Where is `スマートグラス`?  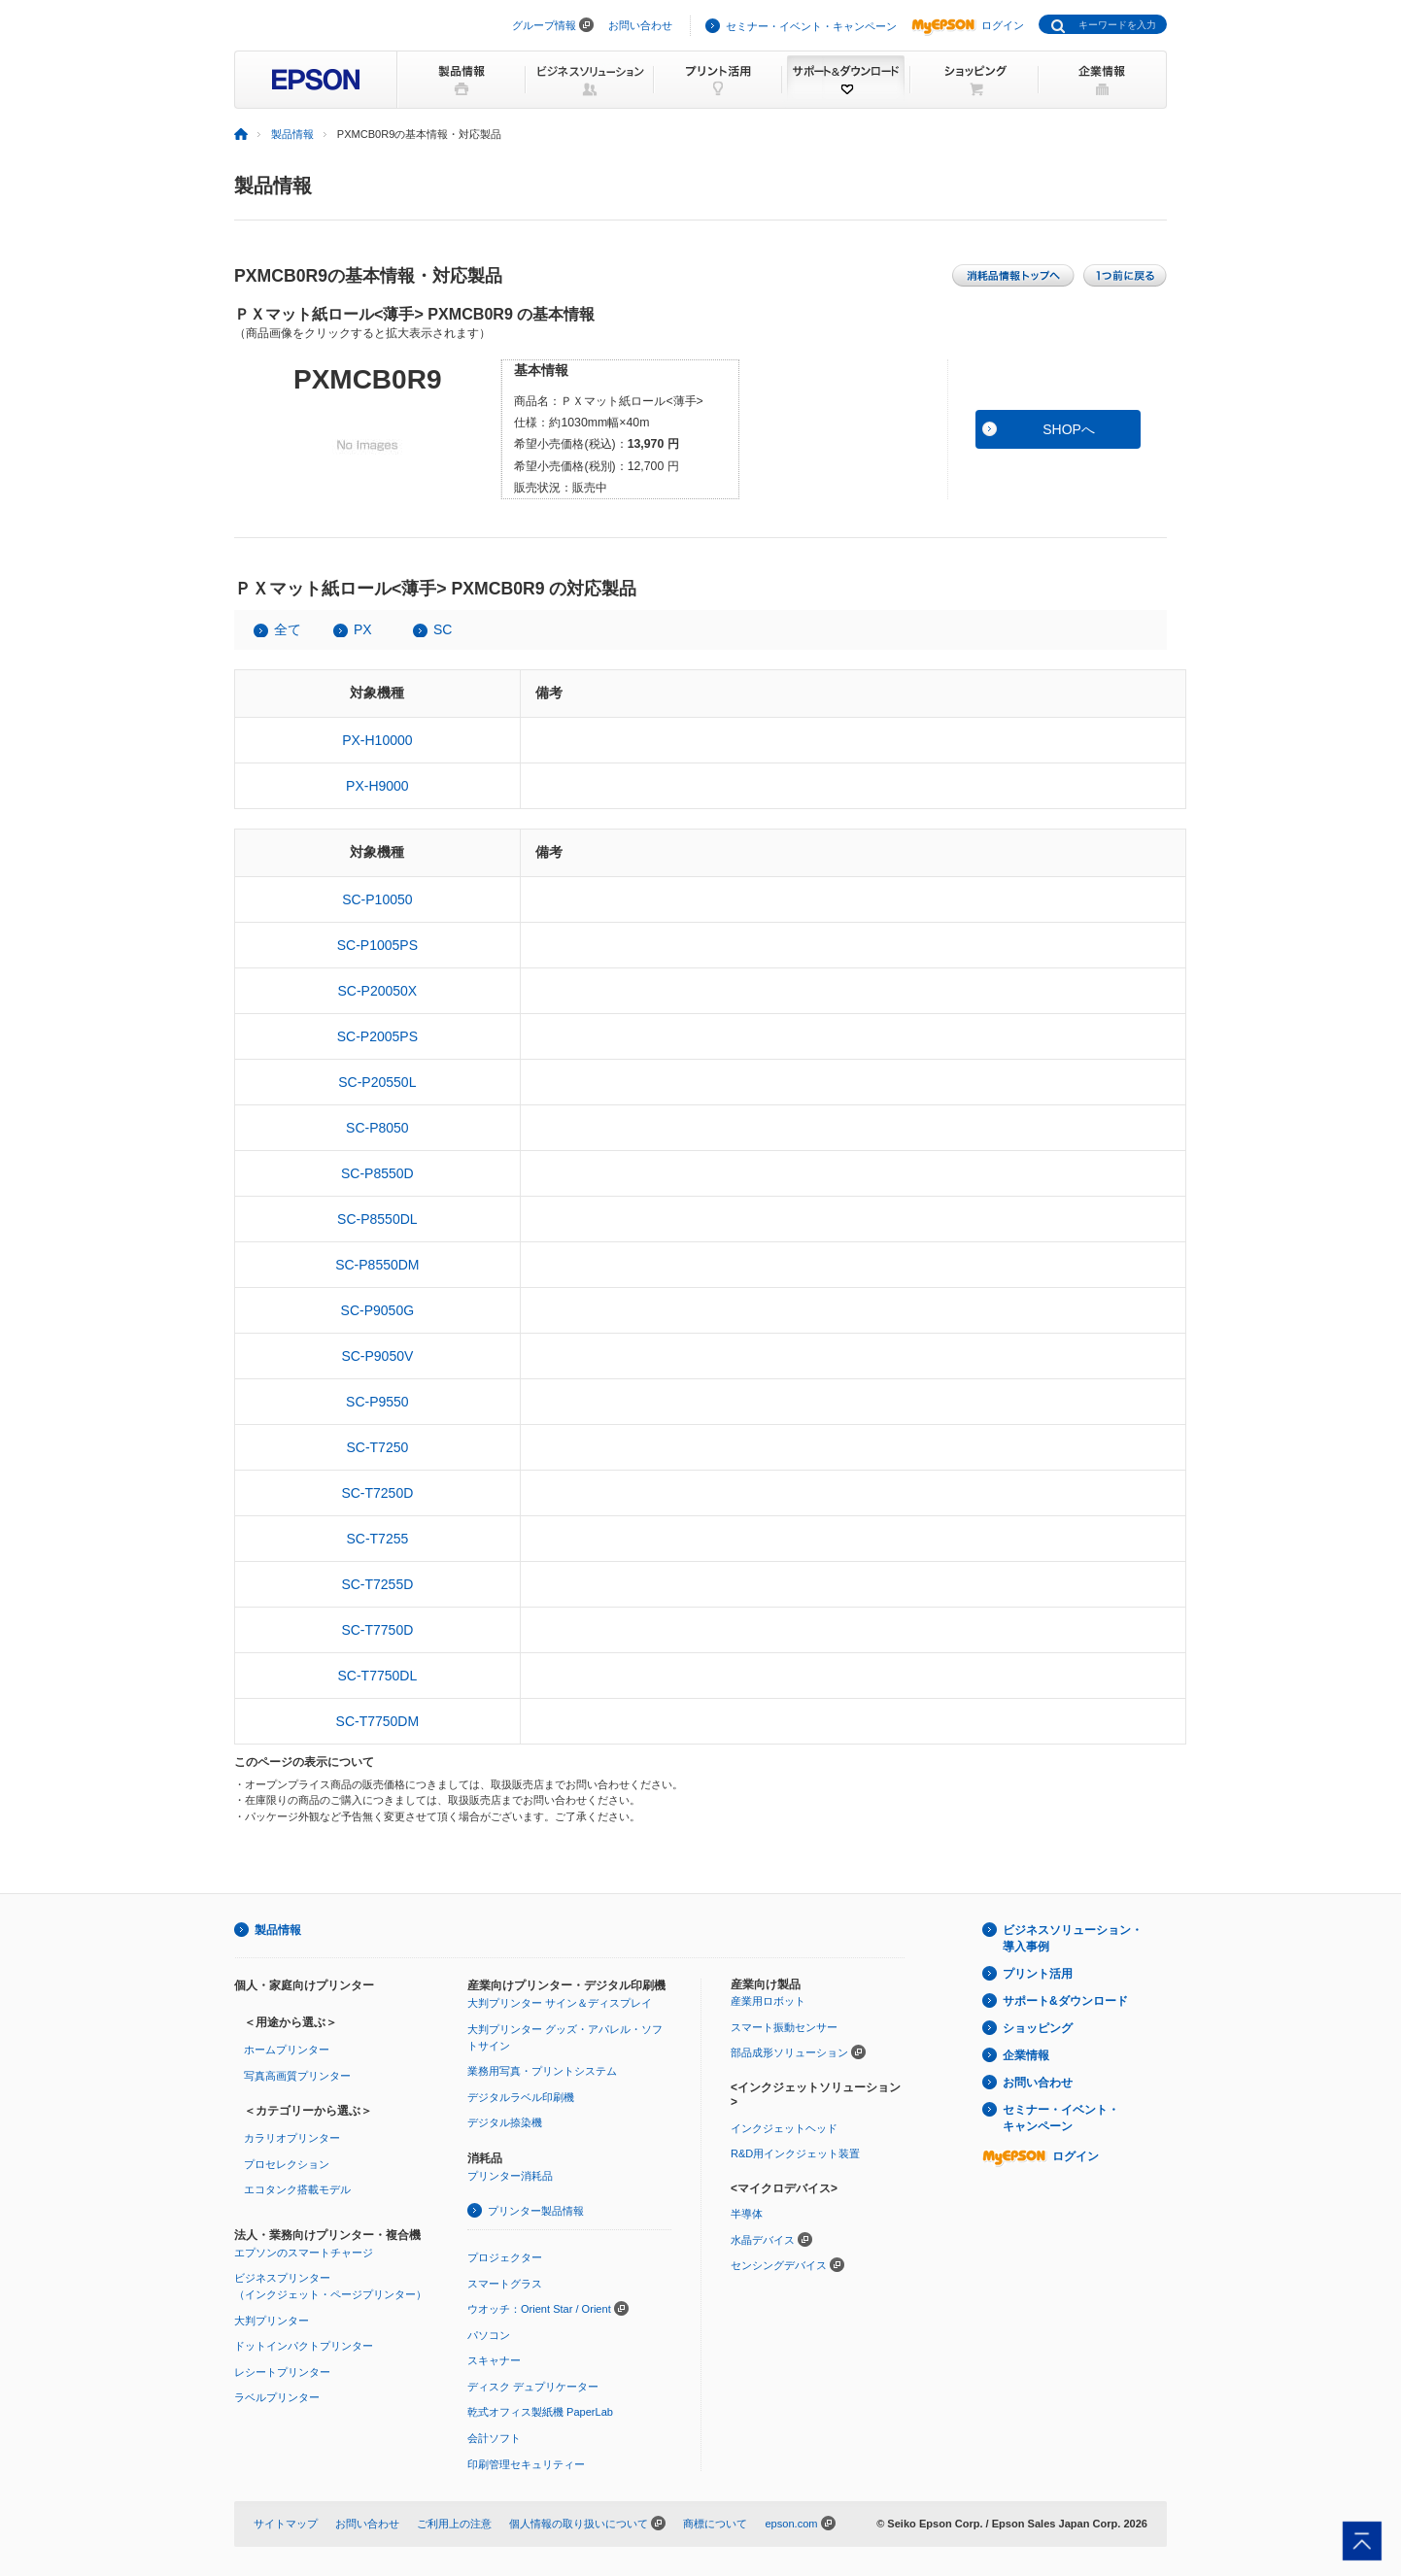 スマートグラス is located at coordinates (504, 2283).